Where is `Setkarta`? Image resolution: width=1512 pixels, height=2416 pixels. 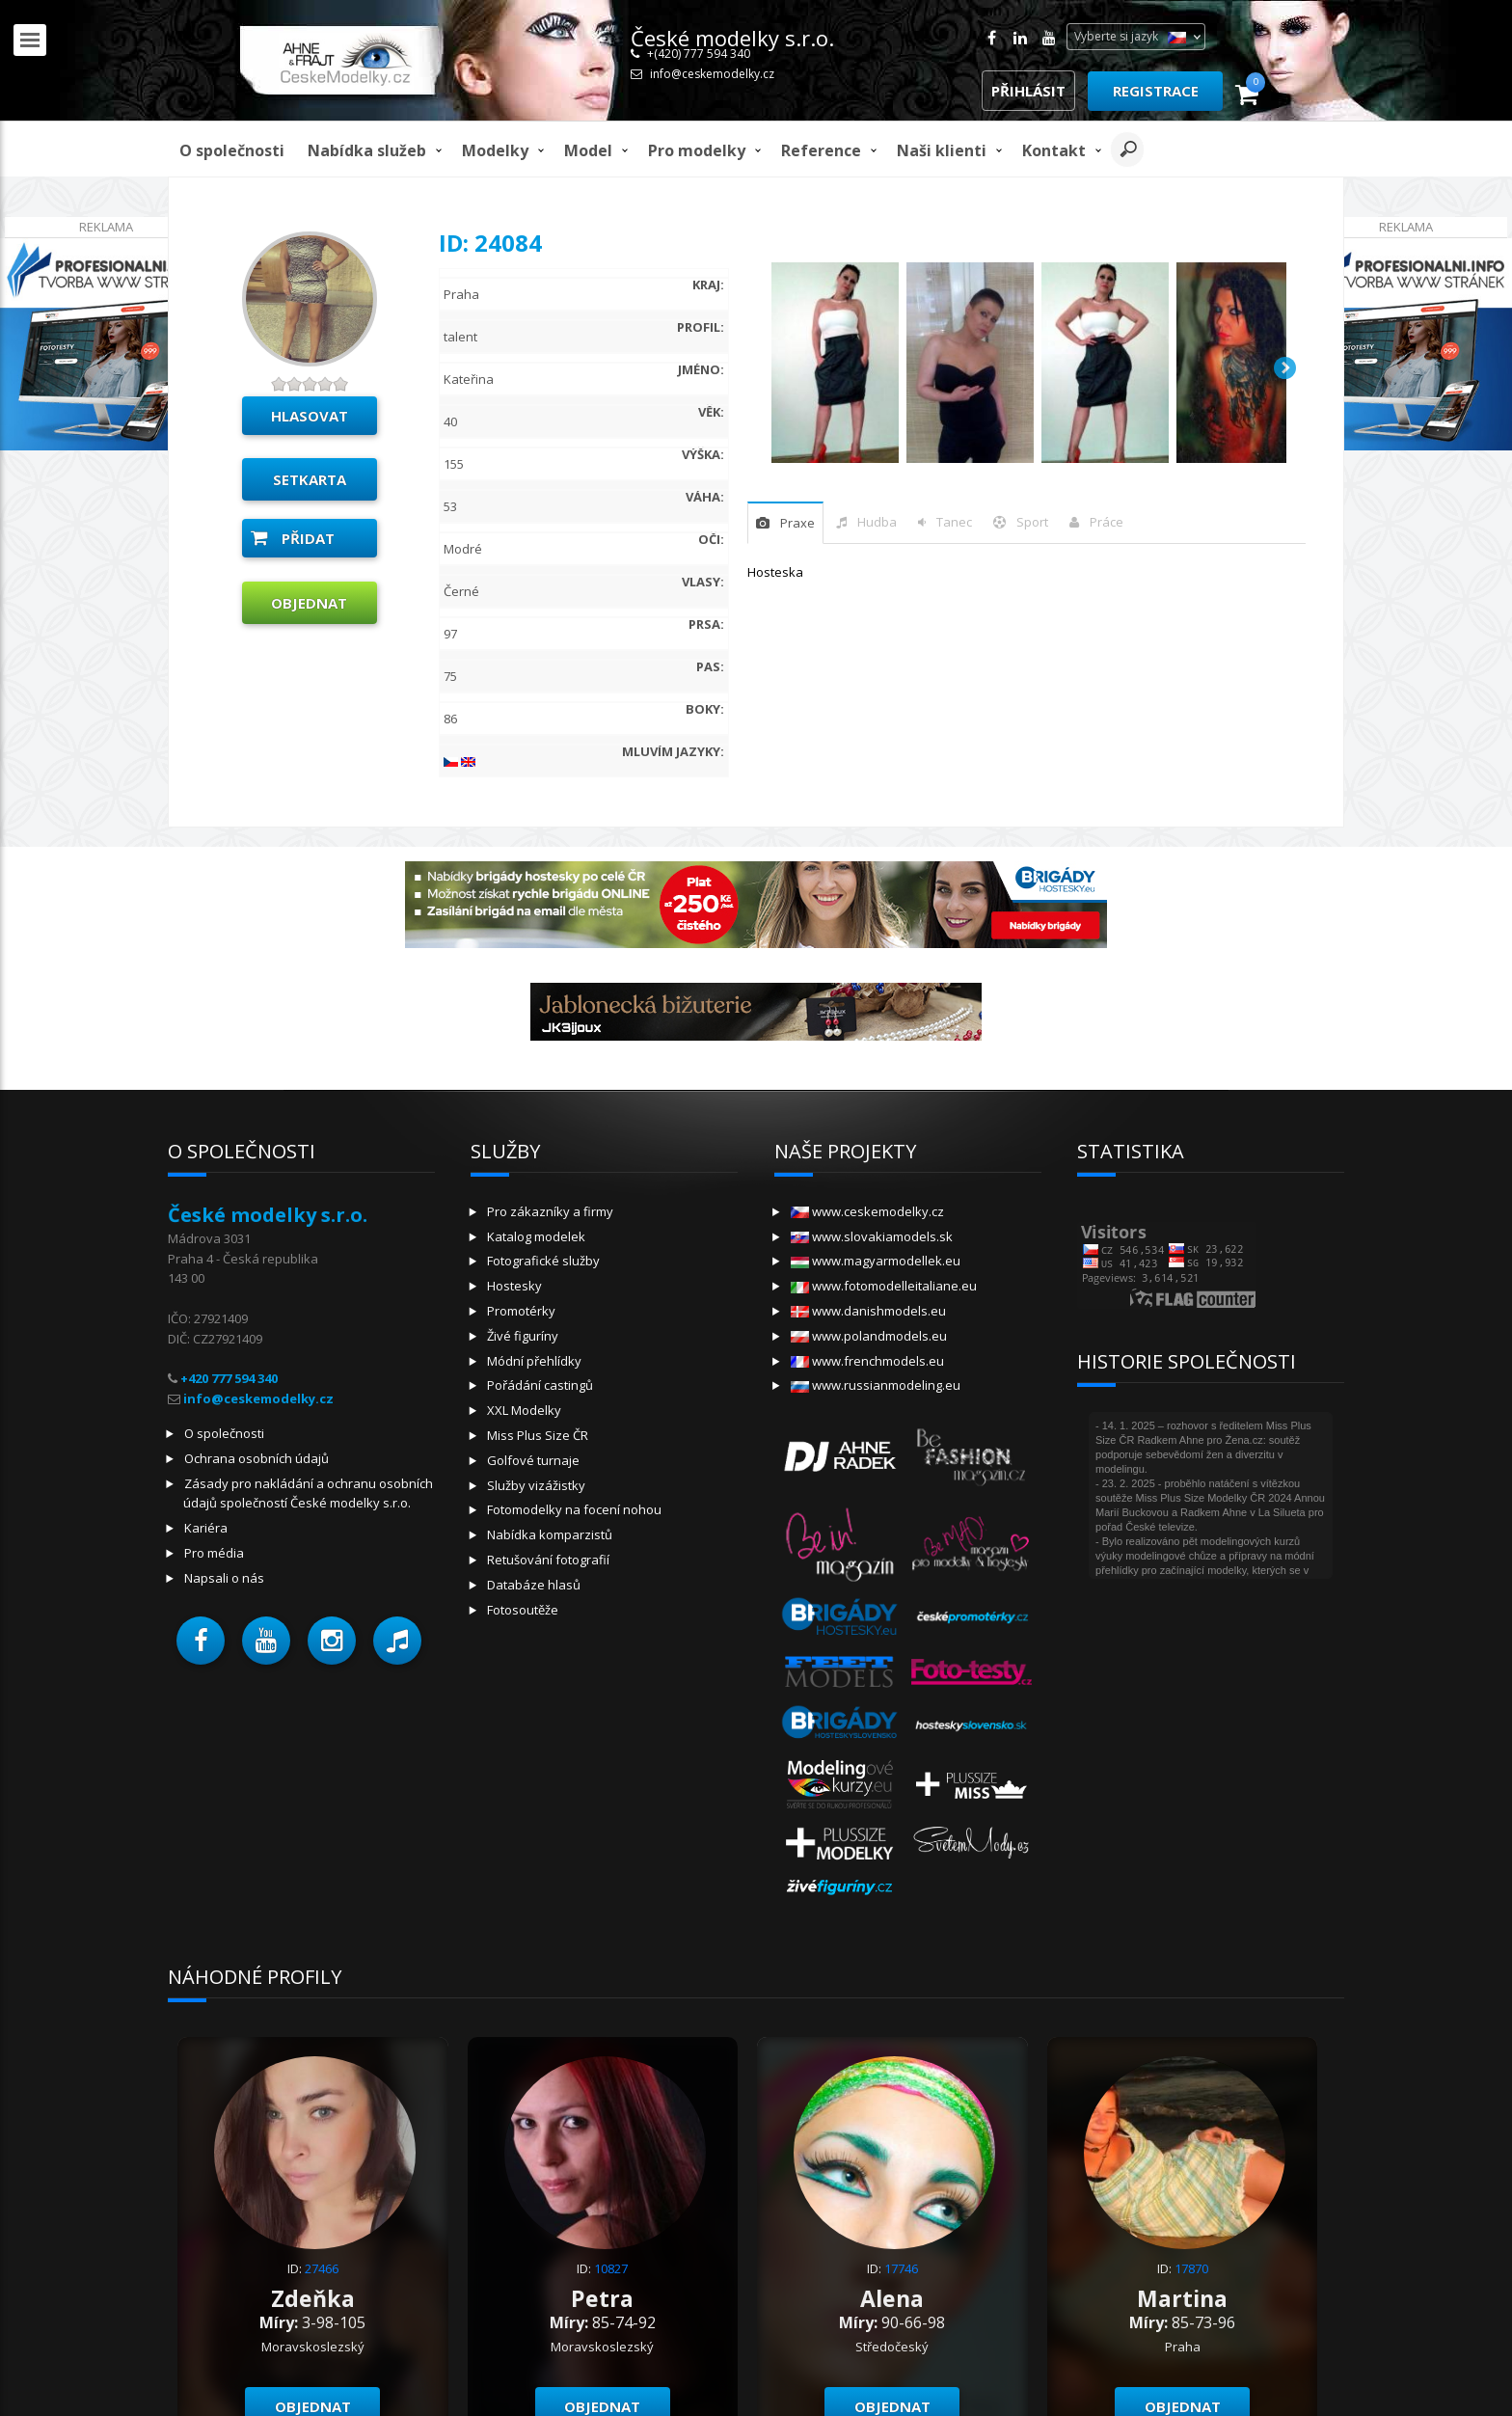 Setkarta is located at coordinates (309, 479).